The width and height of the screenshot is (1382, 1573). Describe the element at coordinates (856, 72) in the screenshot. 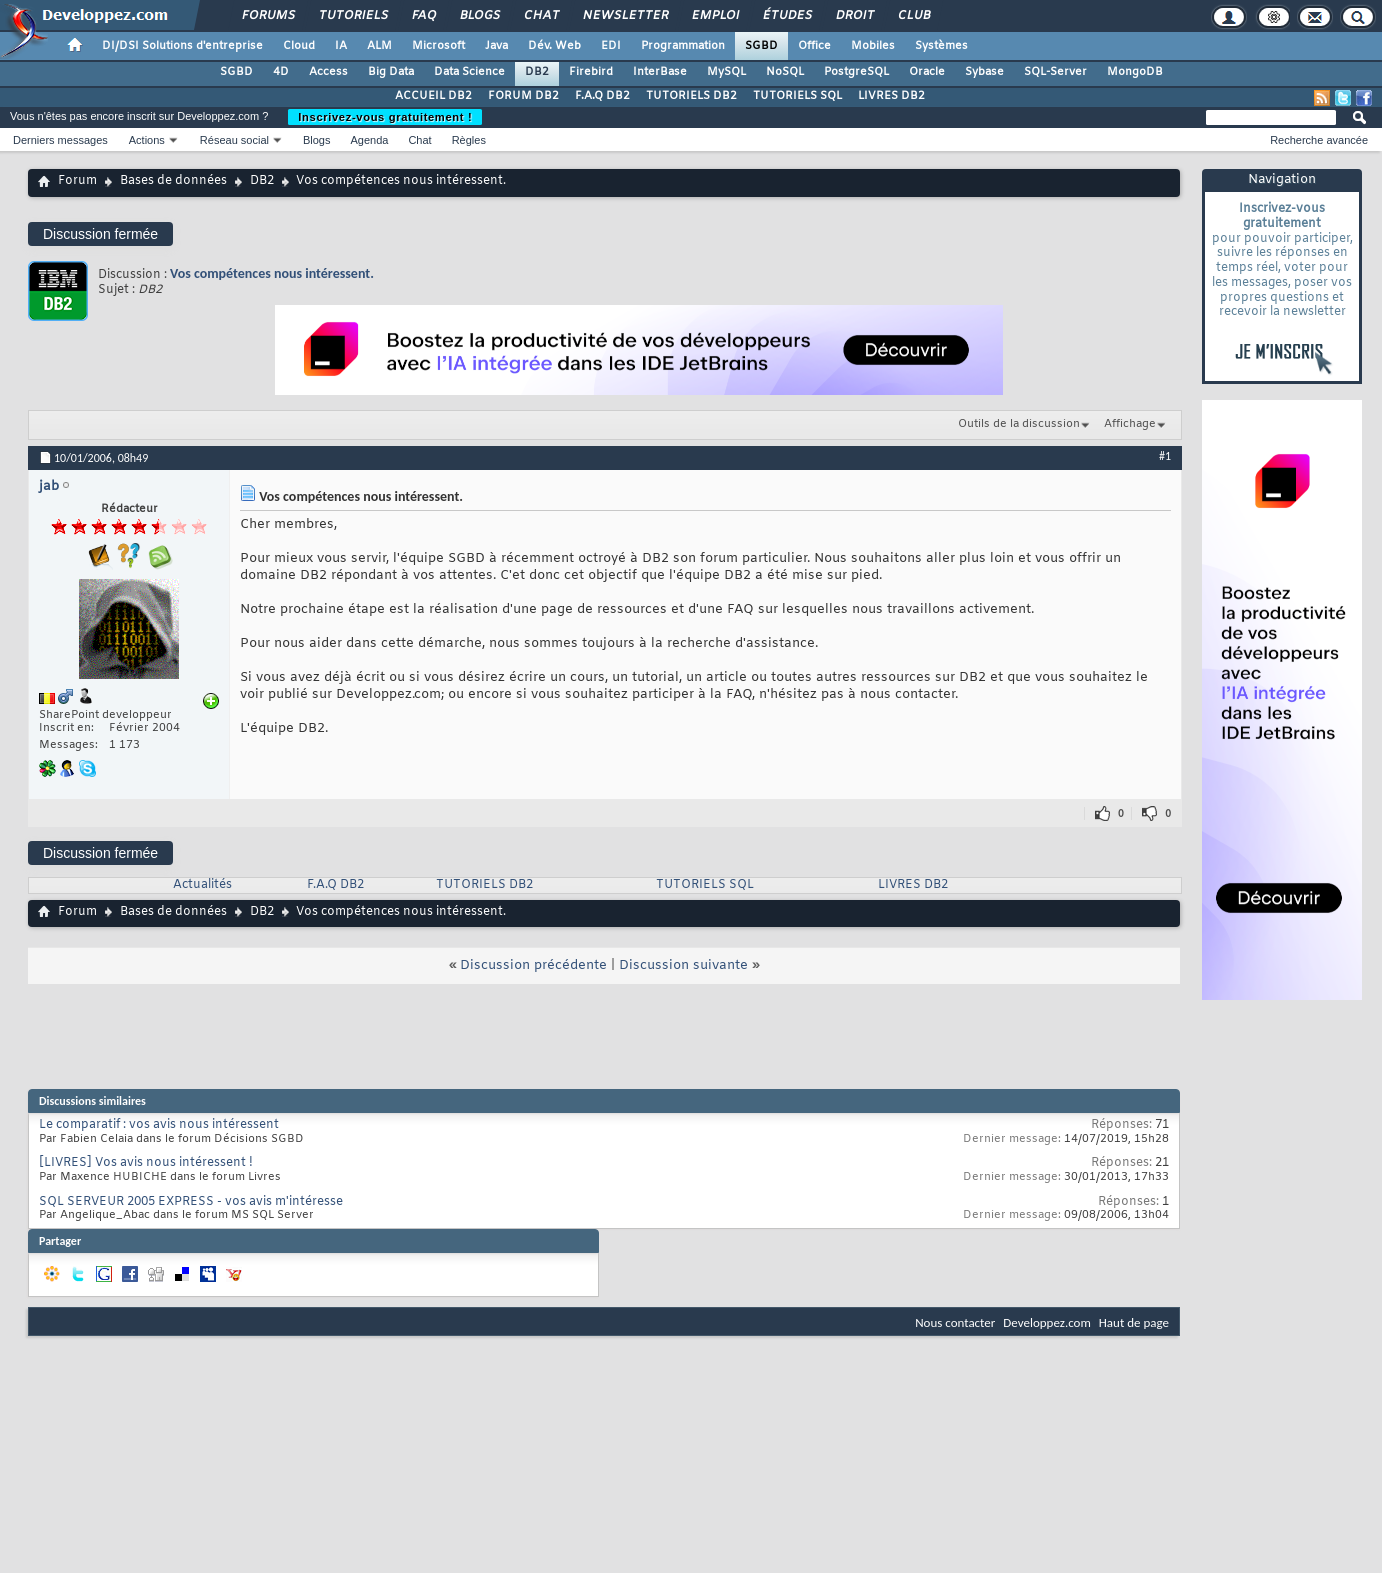

I see `PostgreSQL` at that location.